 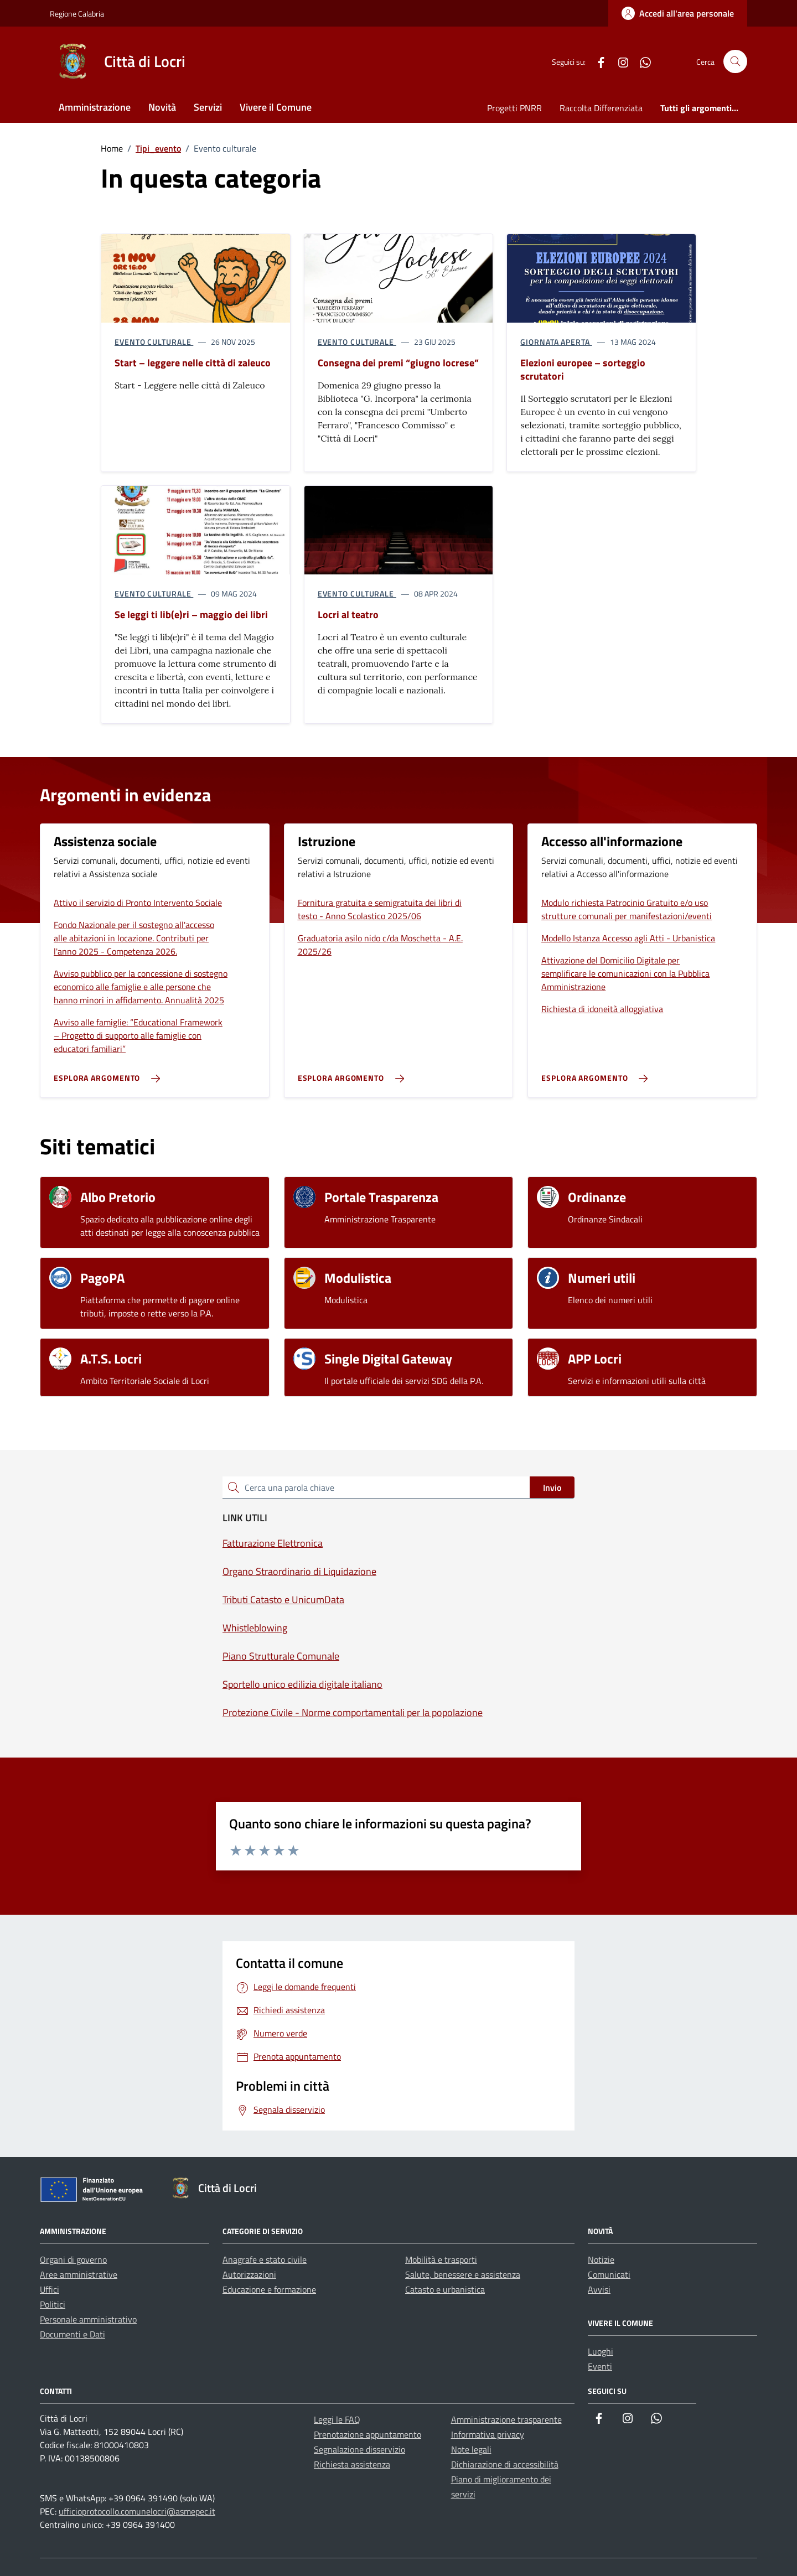 What do you see at coordinates (162, 107) in the screenshot?
I see `Novità` at bounding box center [162, 107].